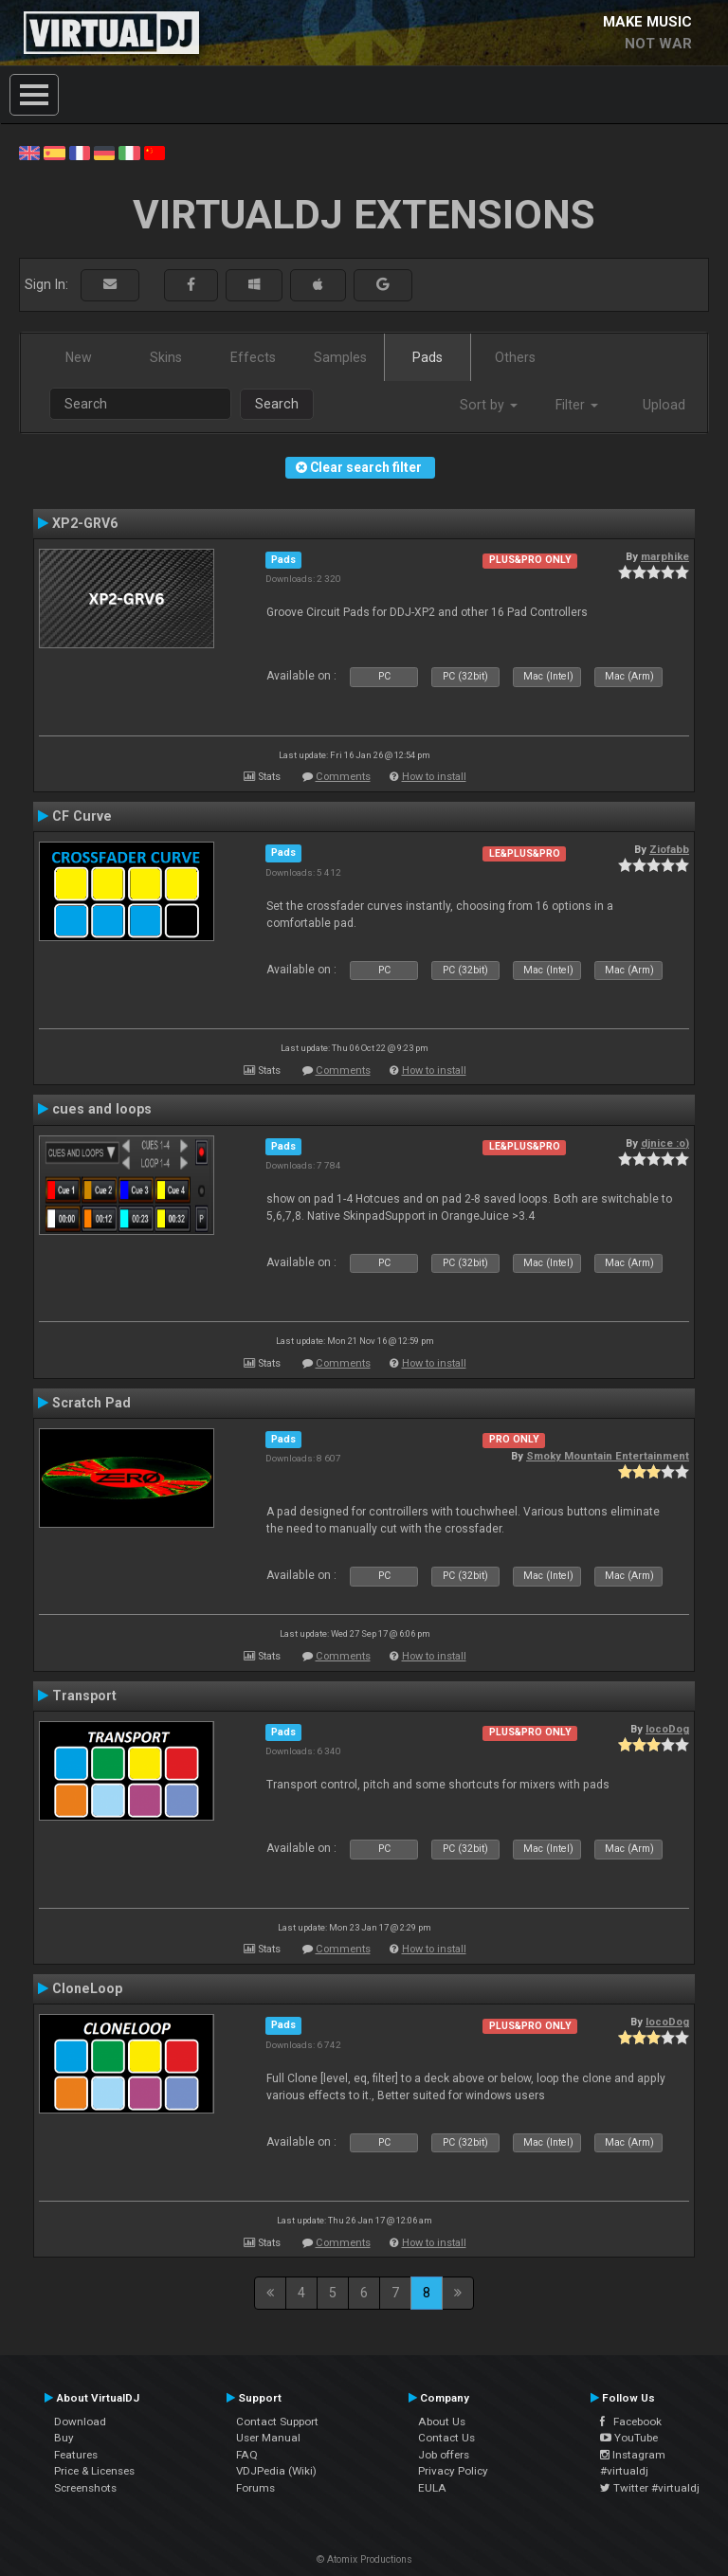 The height and width of the screenshot is (2576, 728). Describe the element at coordinates (443, 2454) in the screenshot. I see `Job offers` at that location.